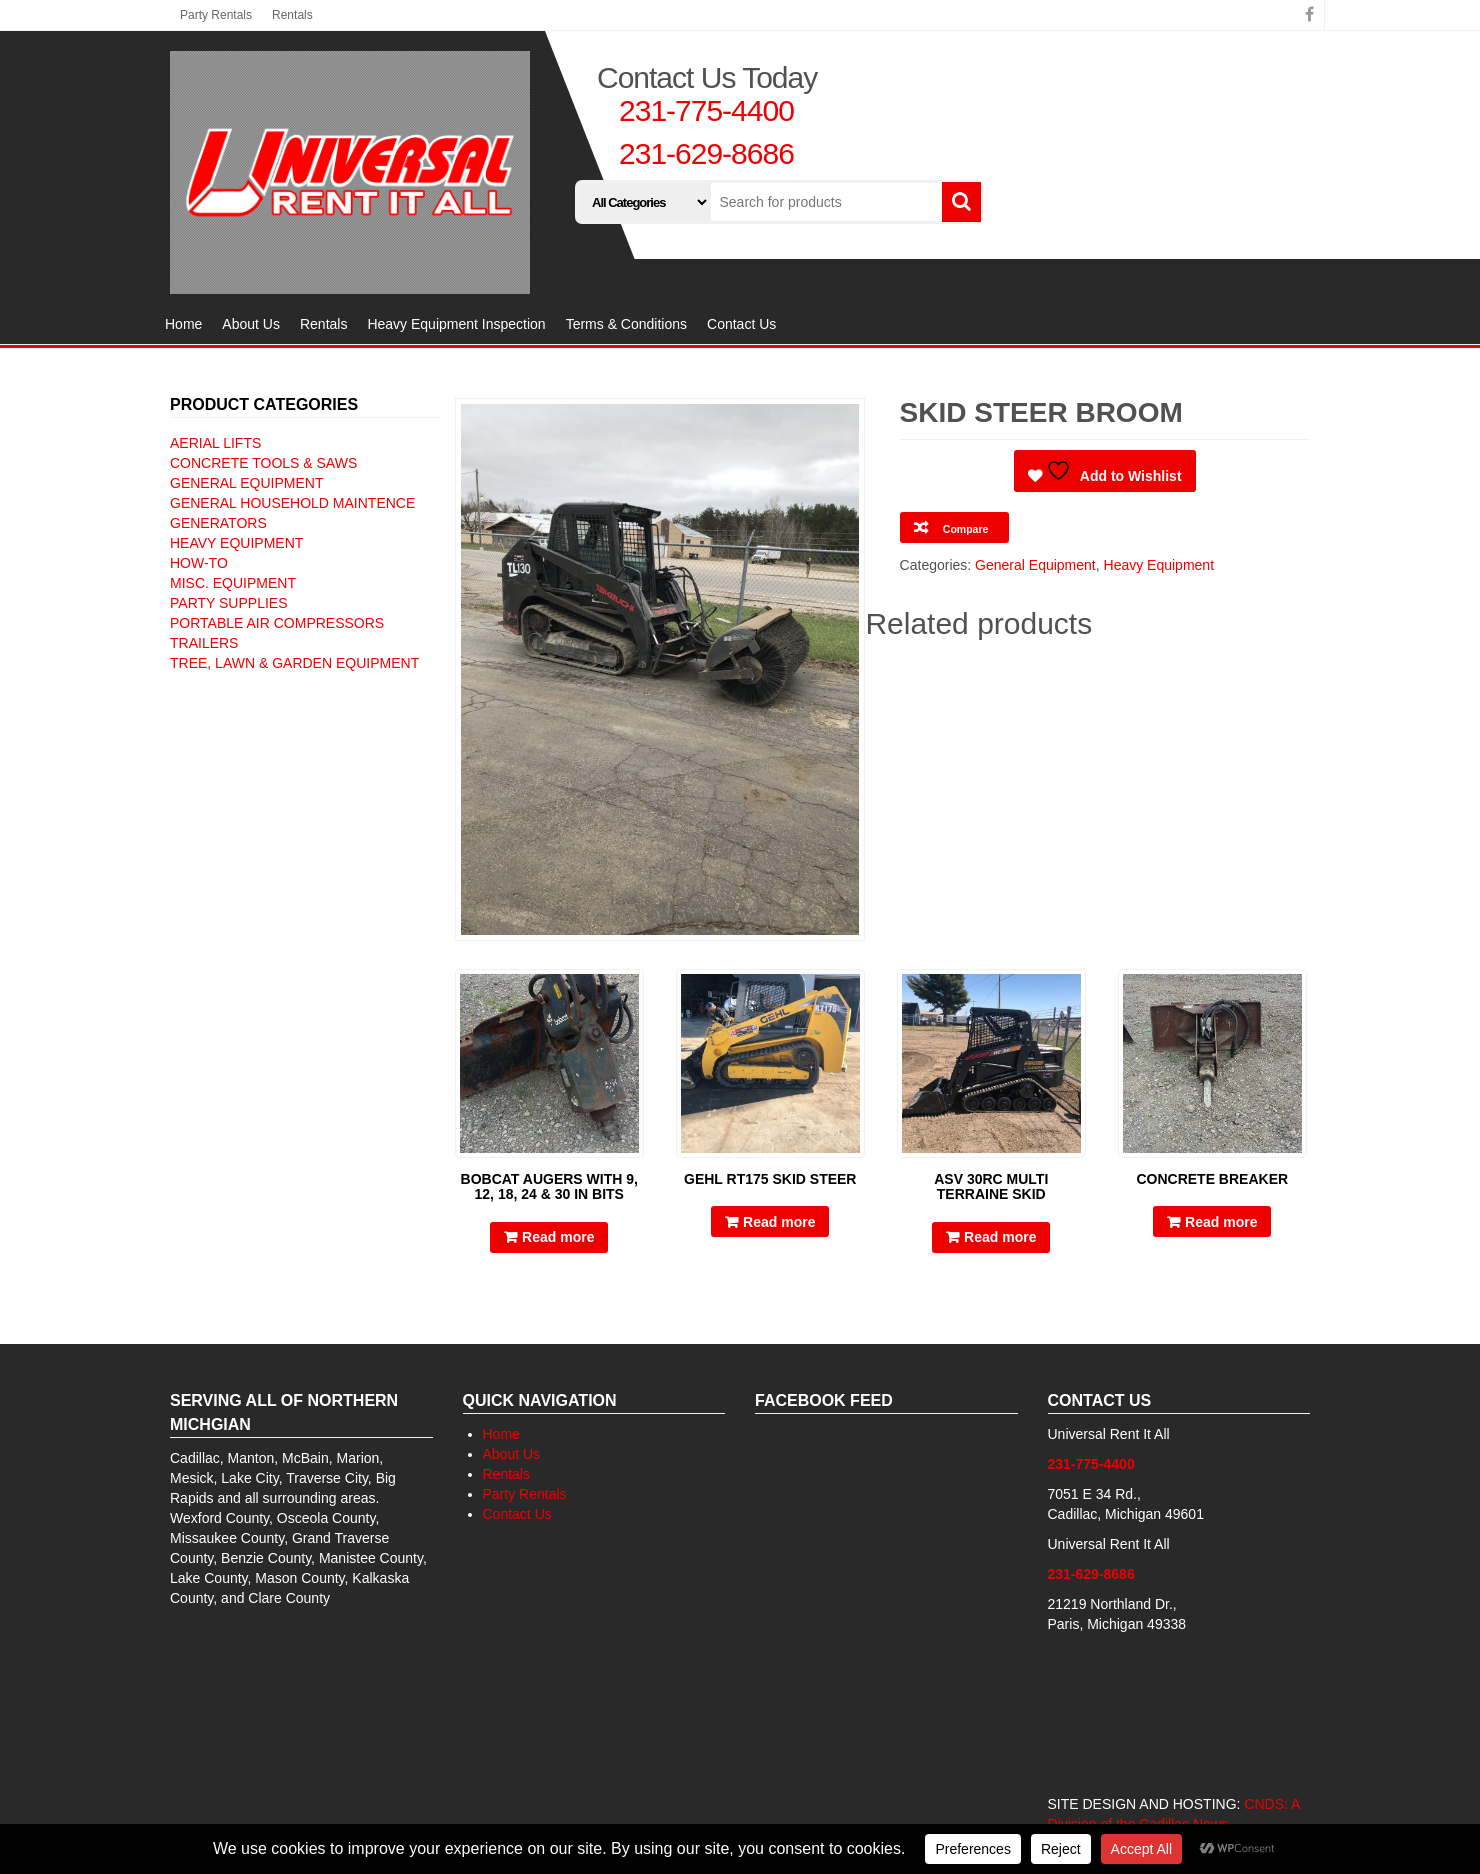 This screenshot has width=1480, height=1874. I want to click on Party Rentals, so click(216, 15).